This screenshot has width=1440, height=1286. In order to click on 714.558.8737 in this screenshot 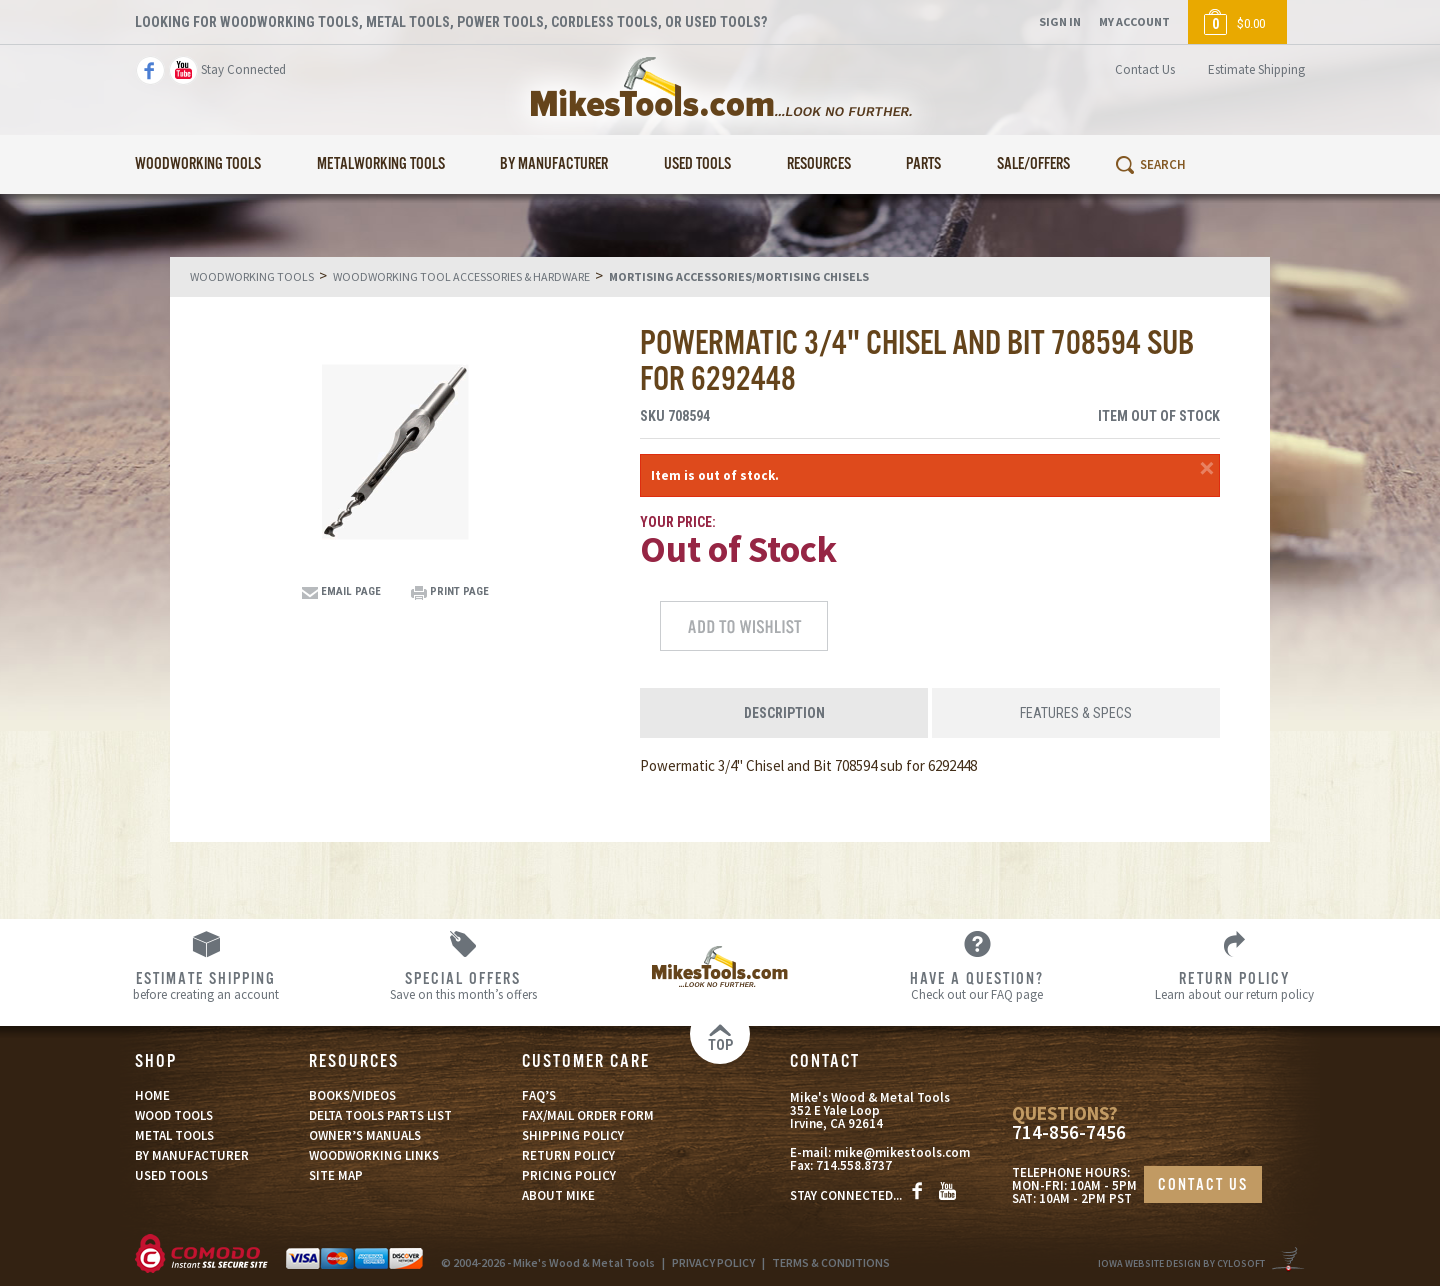, I will do `click(854, 1165)`.